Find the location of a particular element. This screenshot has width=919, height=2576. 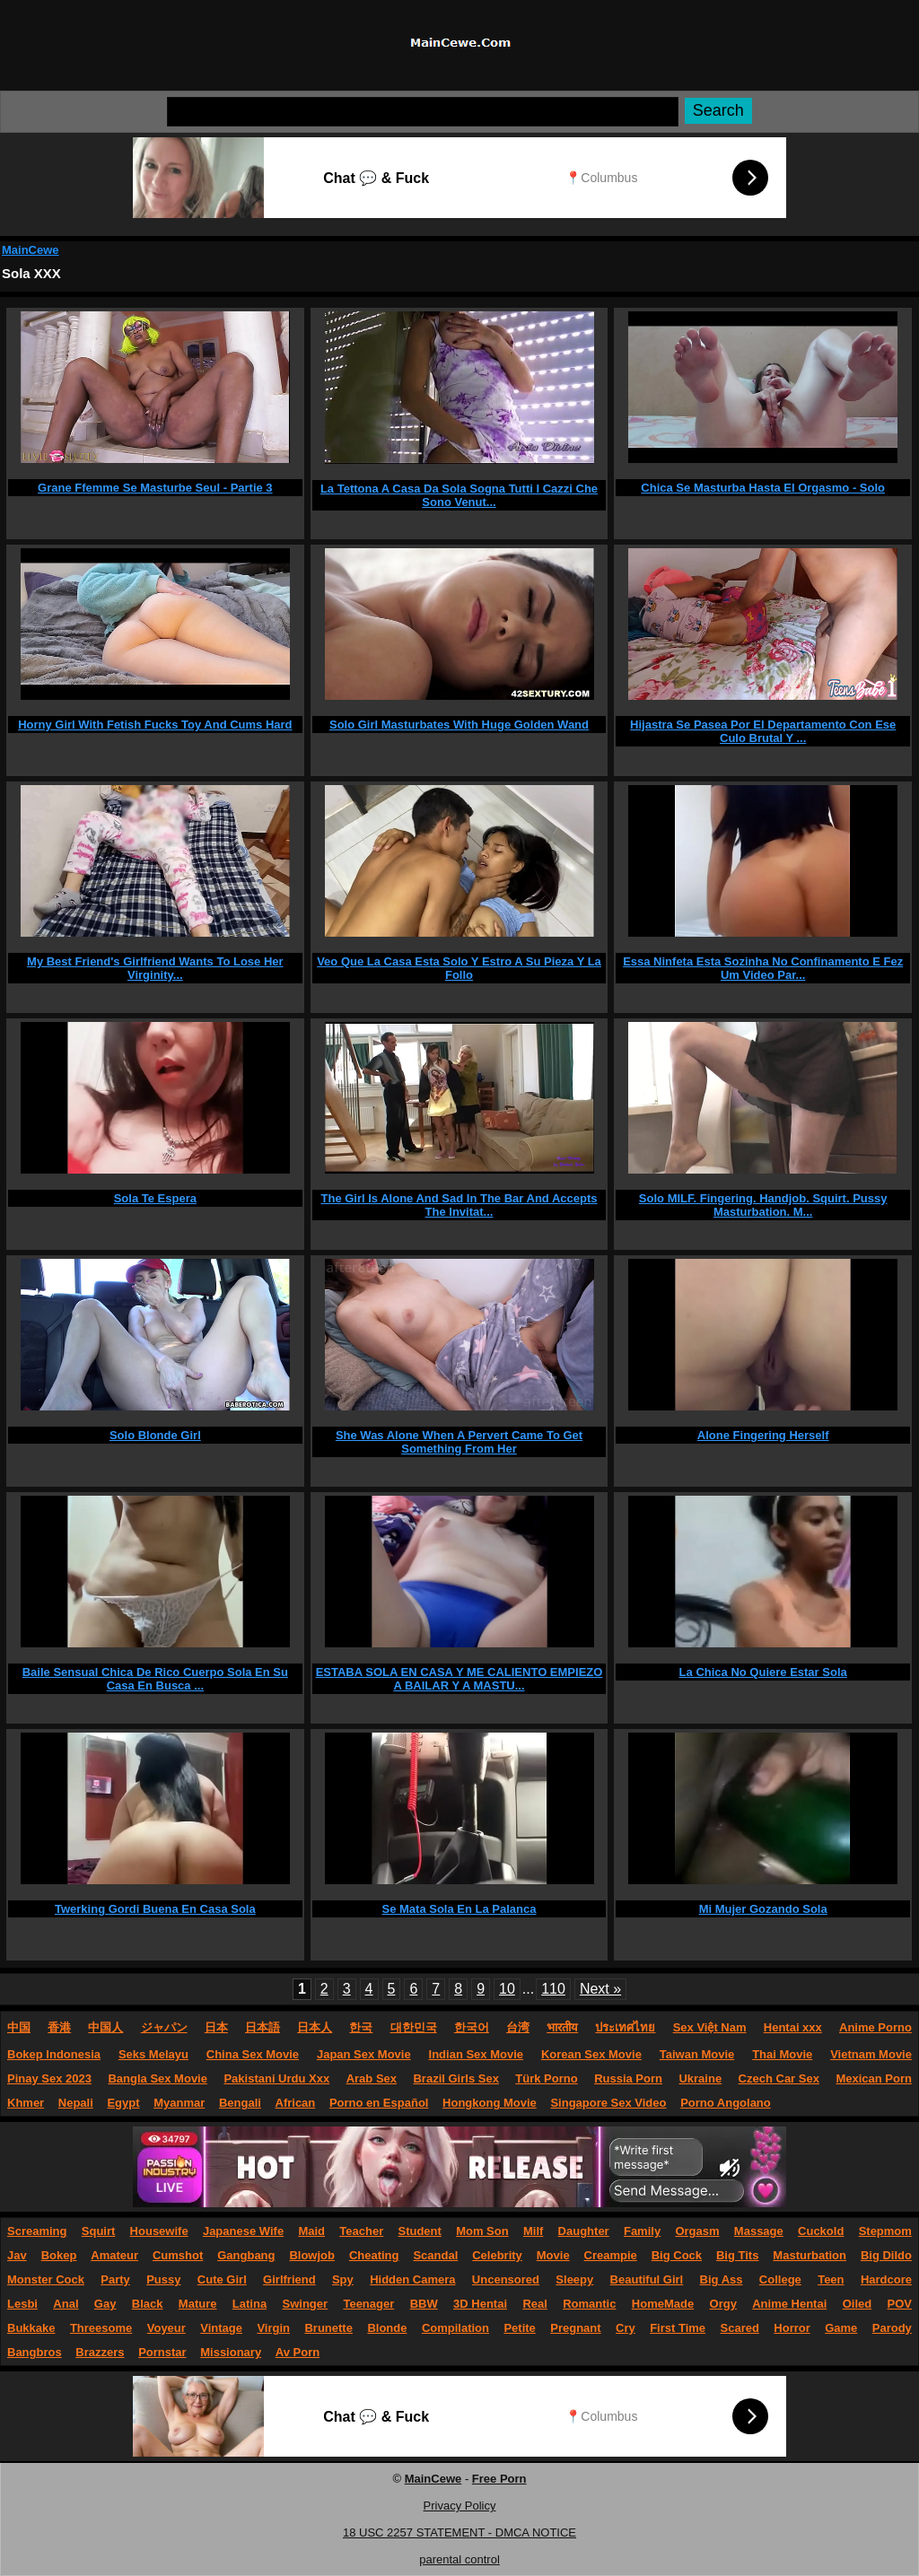

Brazzers is located at coordinates (99, 2352).